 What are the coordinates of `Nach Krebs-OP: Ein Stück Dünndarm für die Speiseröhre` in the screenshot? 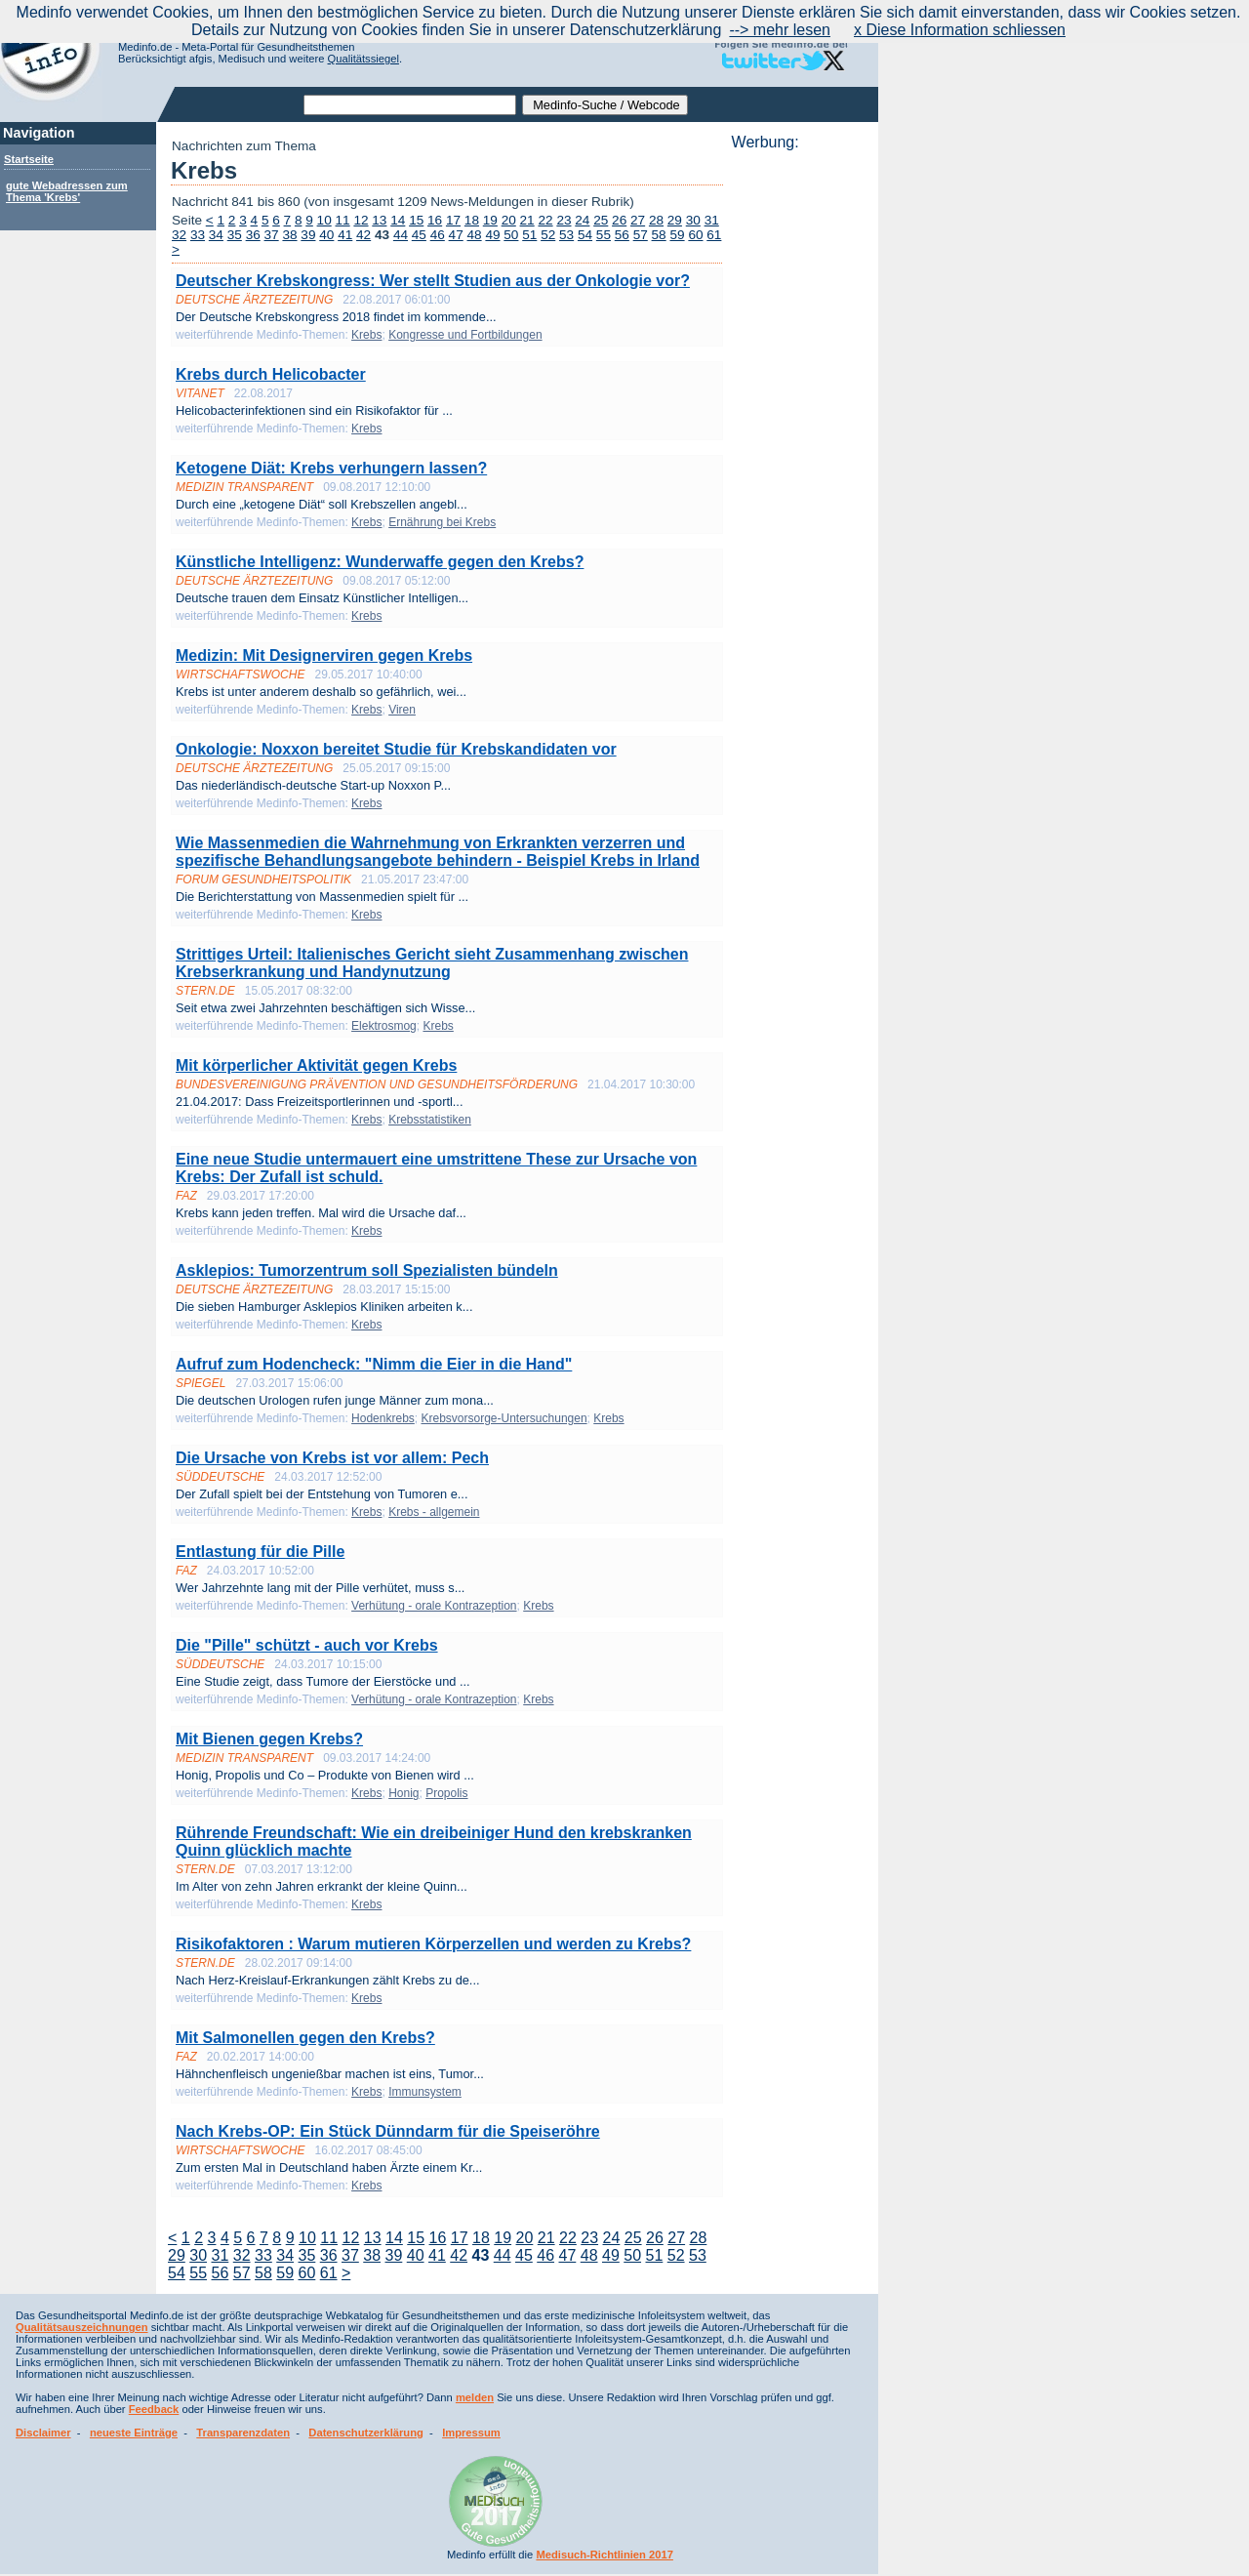 It's located at (388, 2131).